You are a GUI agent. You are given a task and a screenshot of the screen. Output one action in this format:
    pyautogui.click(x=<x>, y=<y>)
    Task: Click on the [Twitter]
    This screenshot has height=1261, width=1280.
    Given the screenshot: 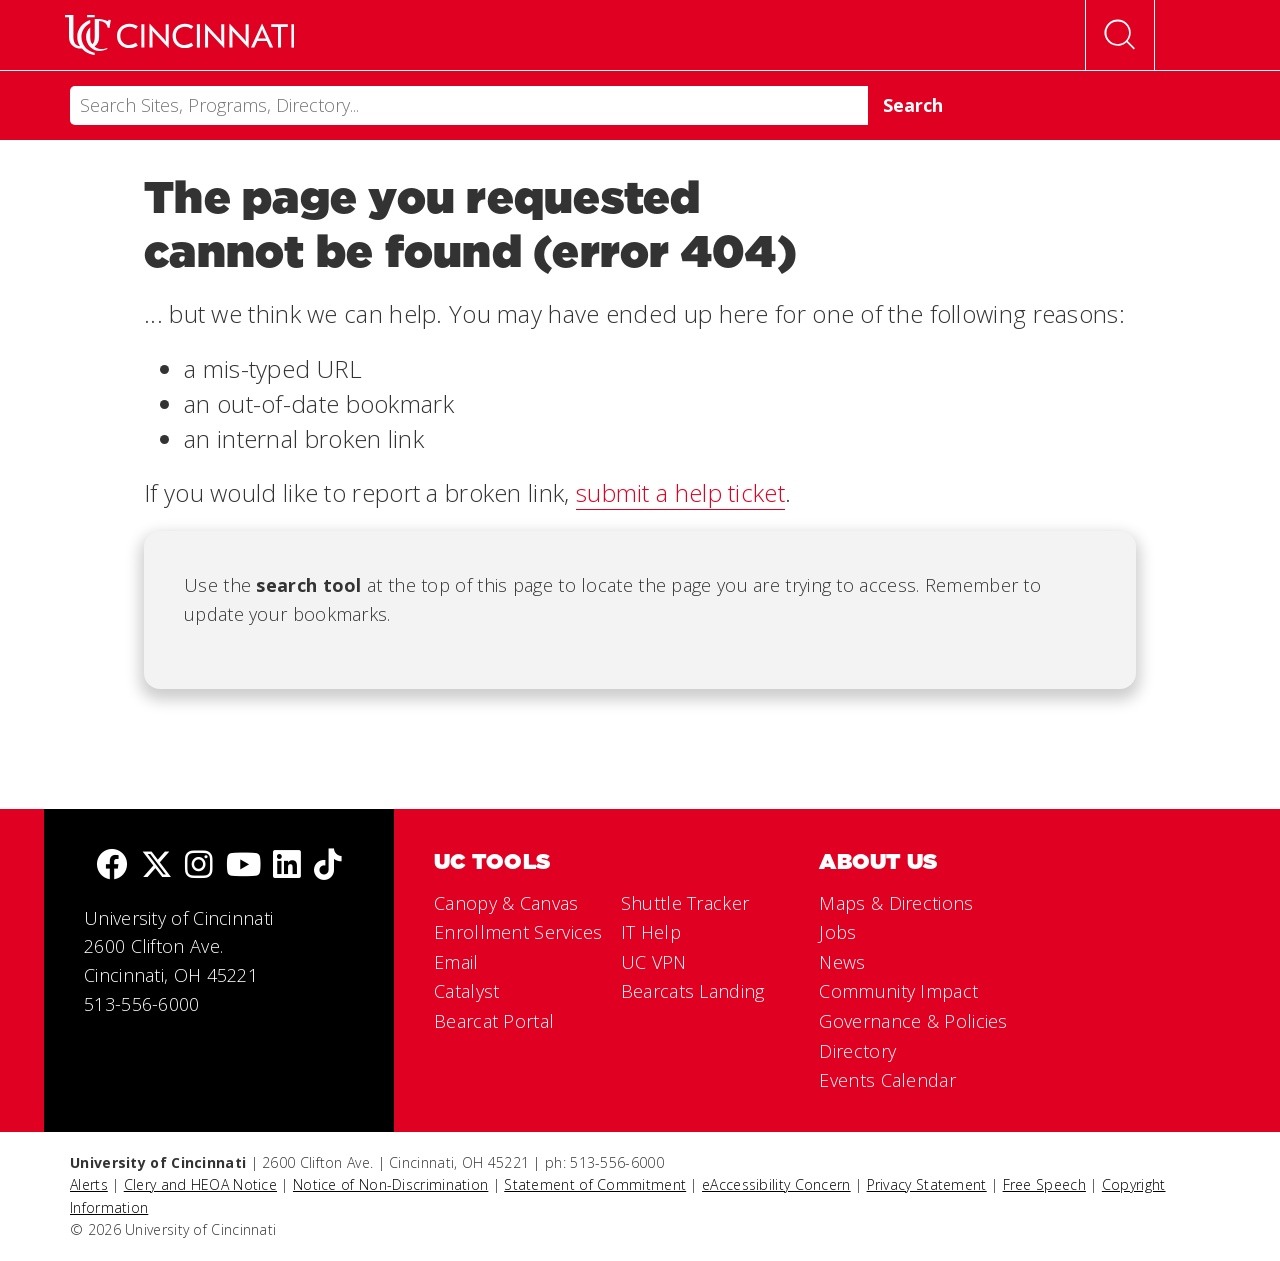 What is the action you would take?
    pyautogui.click(x=157, y=866)
    